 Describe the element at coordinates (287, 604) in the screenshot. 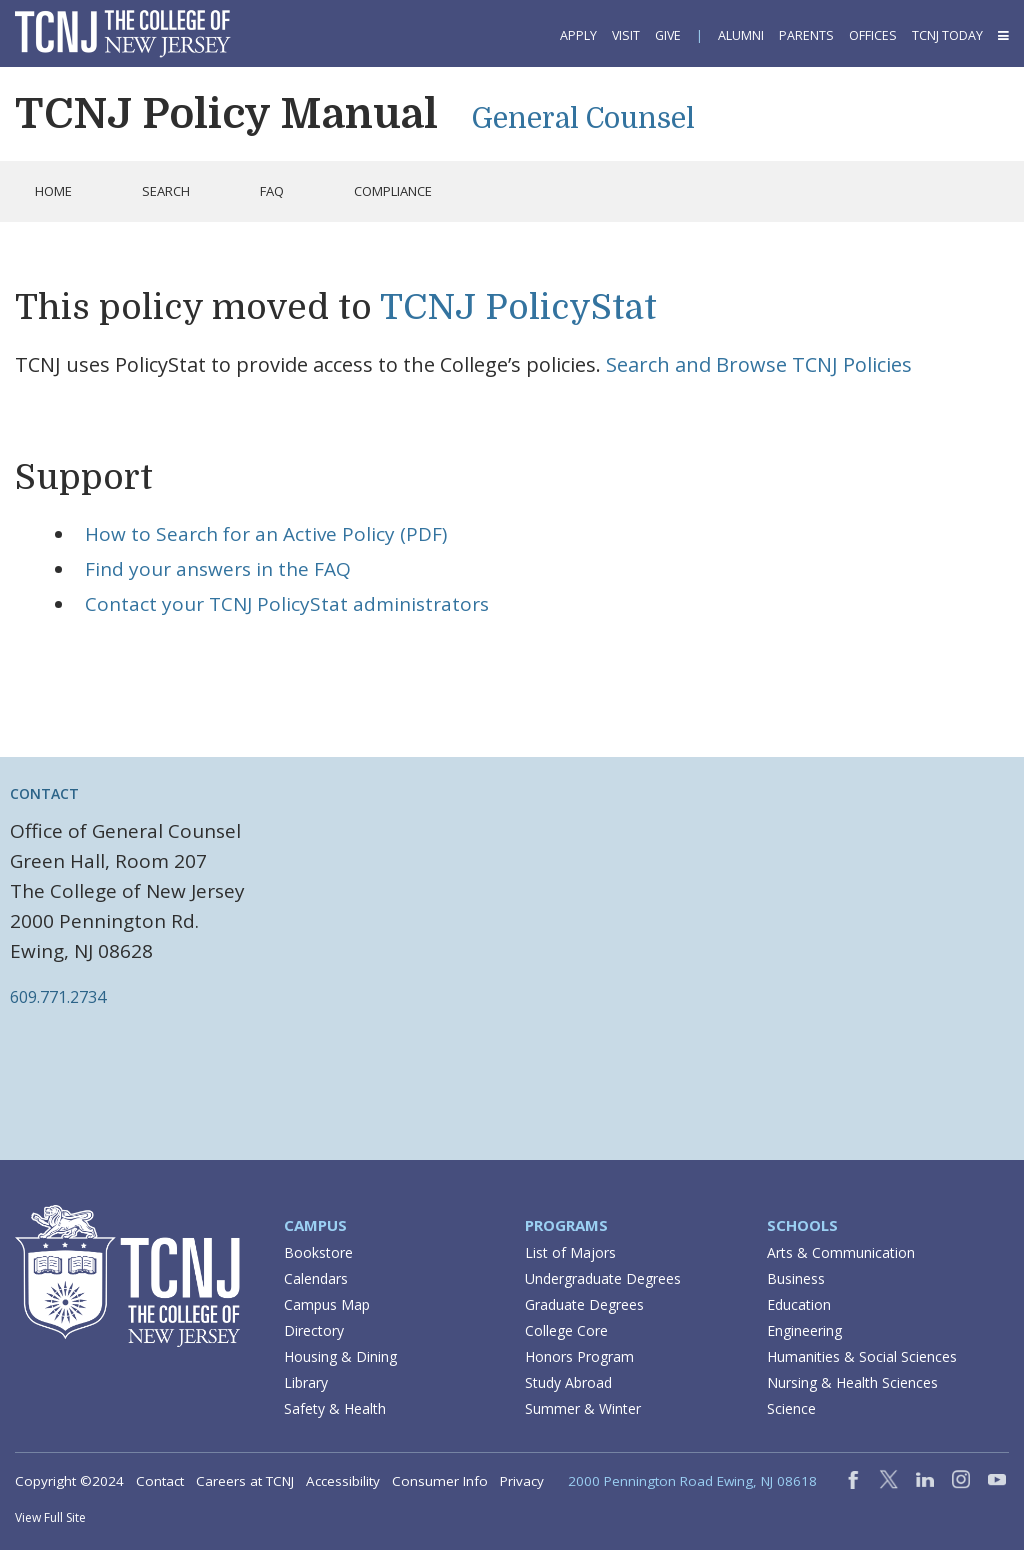

I see `Contact your TCNJ PolicyStat administrators` at that location.